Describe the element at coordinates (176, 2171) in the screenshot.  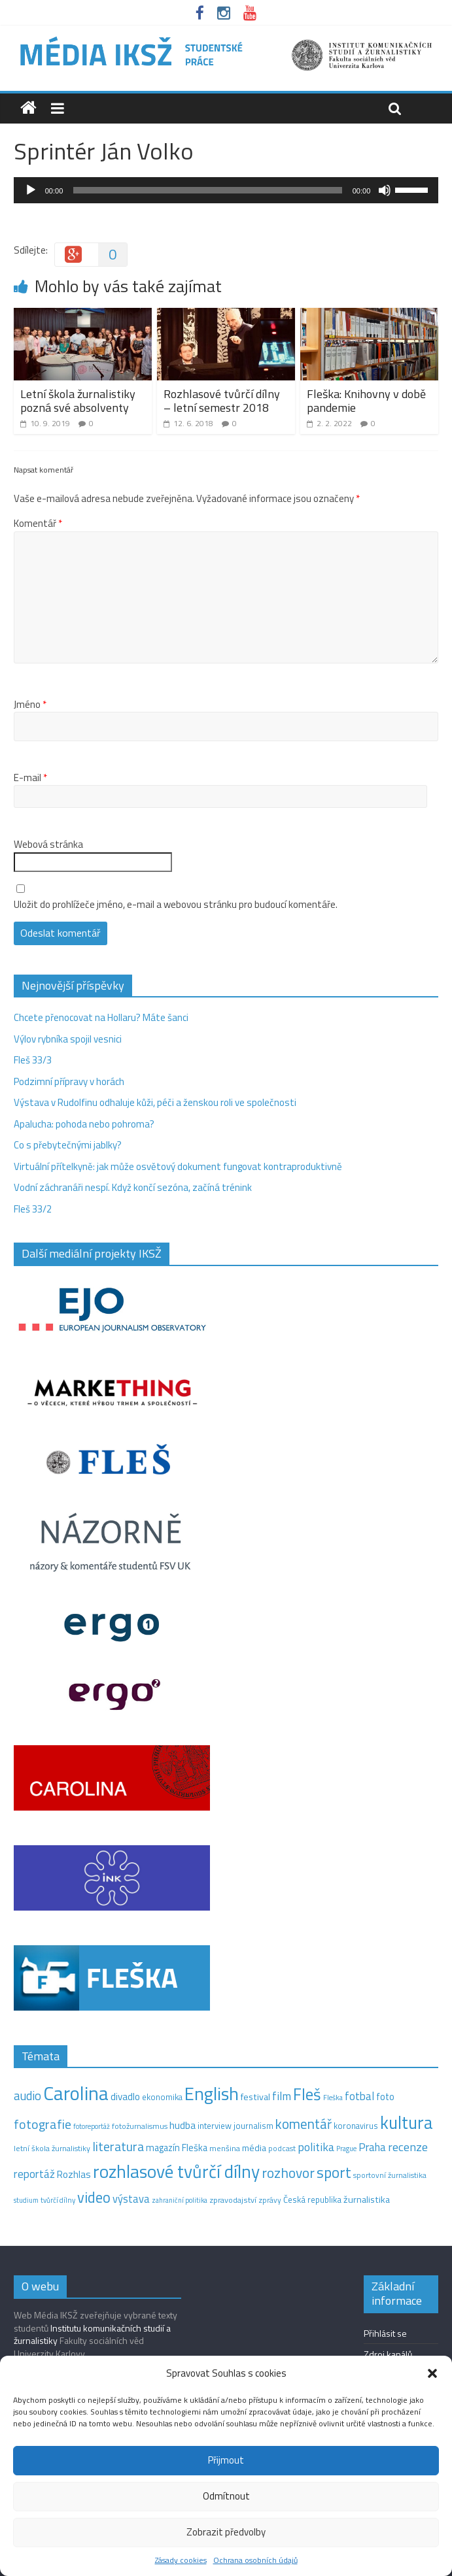
I see `rozhlasové tvůrčí dílny [rozhlasové tvůrčí dílny (237 položek)]` at that location.